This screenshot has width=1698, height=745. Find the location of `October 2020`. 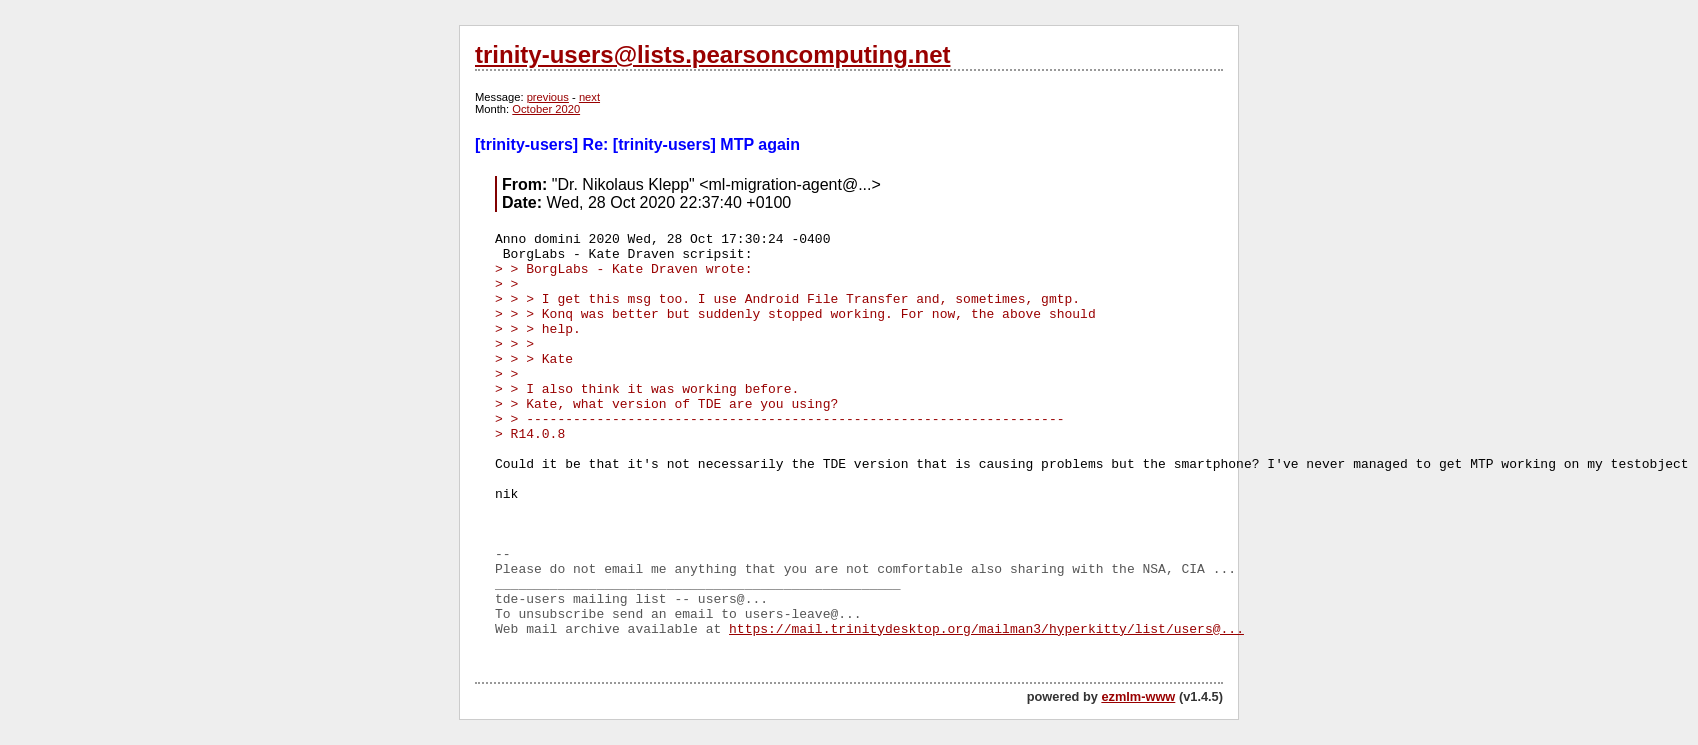

October 2020 is located at coordinates (546, 109).